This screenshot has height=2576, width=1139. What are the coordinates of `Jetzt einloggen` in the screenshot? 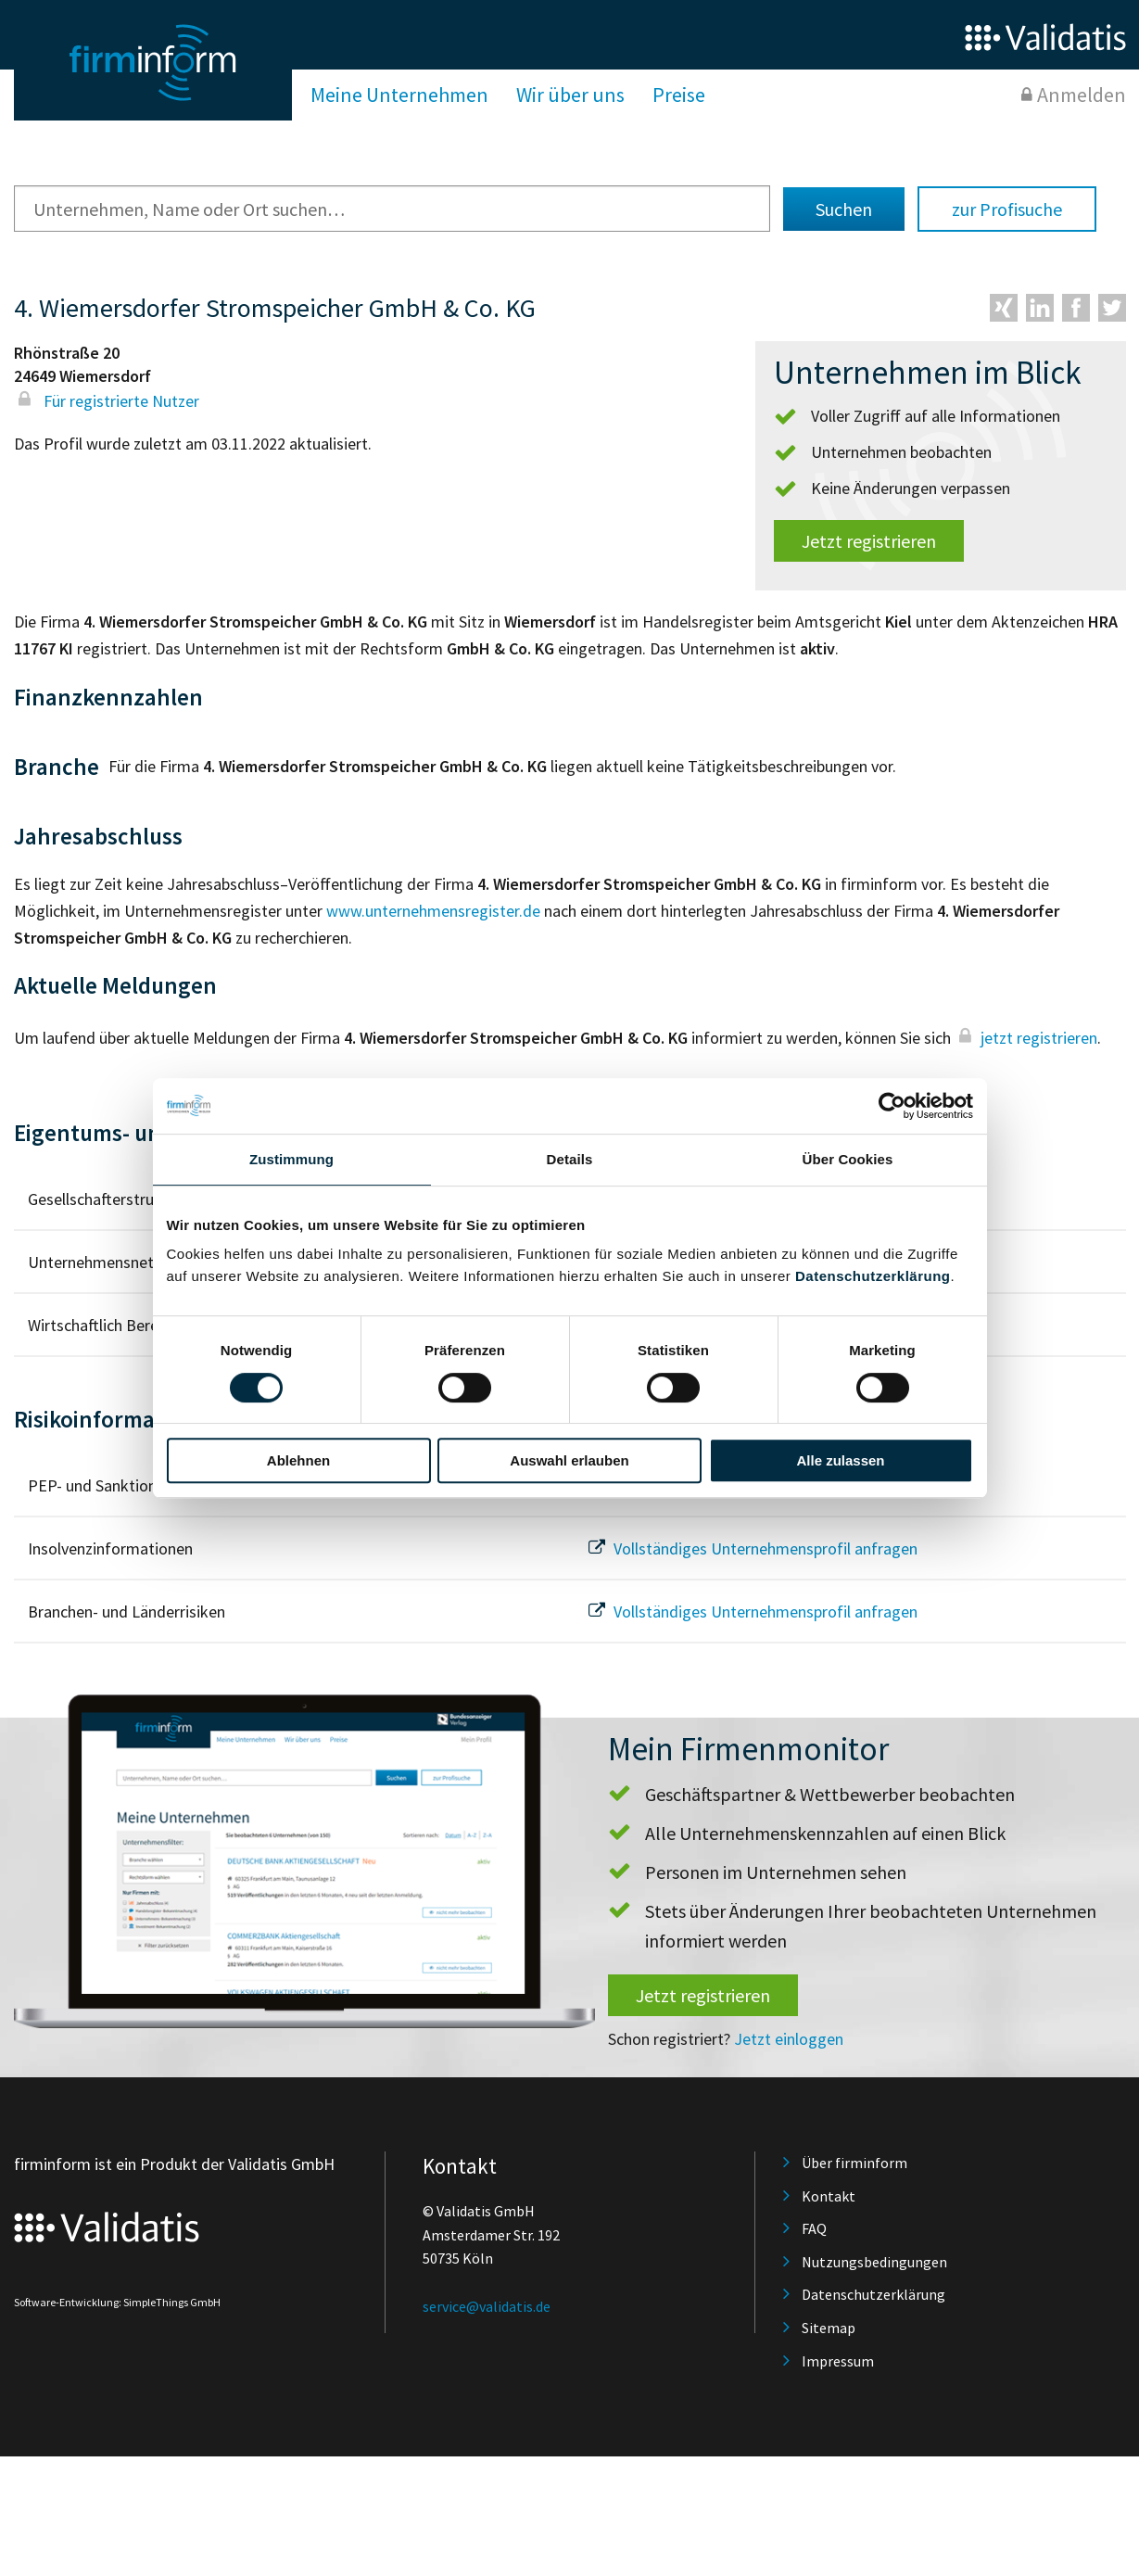 It's located at (788, 2038).